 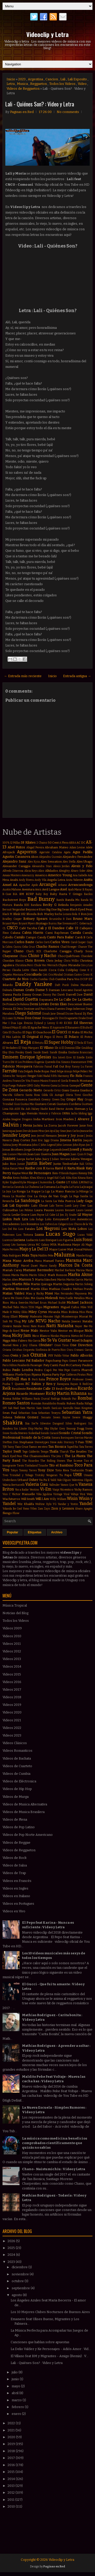 I want to click on Cuarteto de Nos, so click(x=16, y=979).